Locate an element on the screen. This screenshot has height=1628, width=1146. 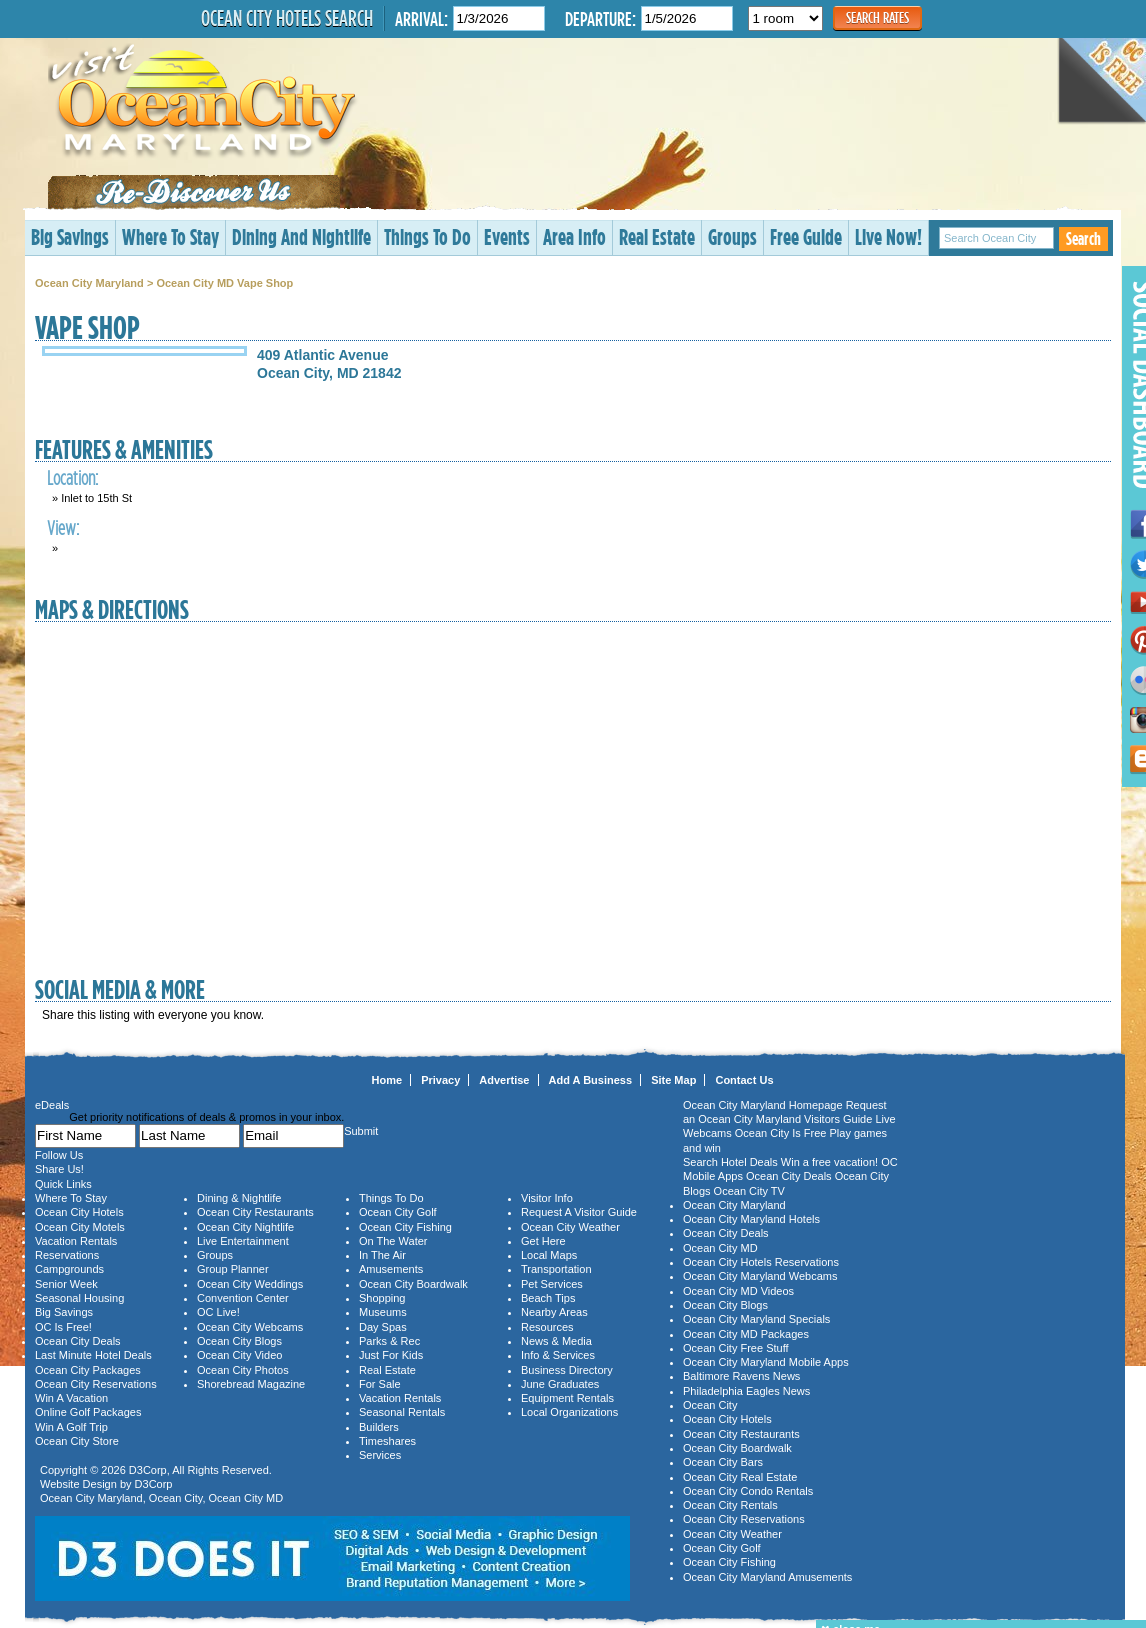
Ocean City MD is located at coordinates (246, 1498).